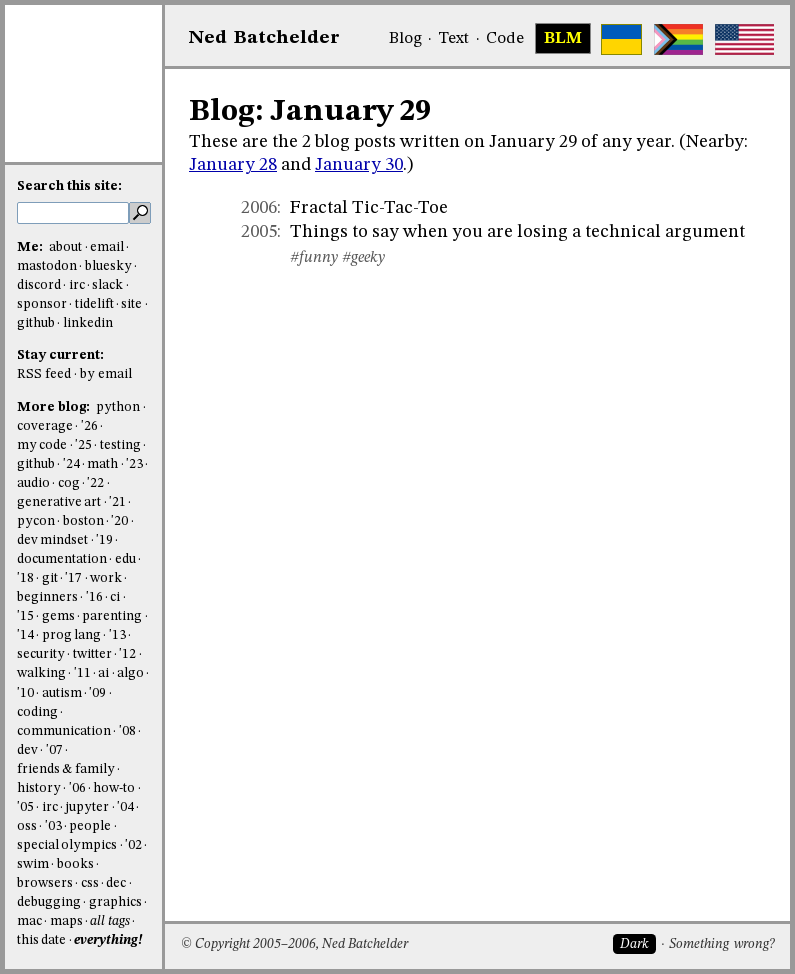  Describe the element at coordinates (39, 788) in the screenshot. I see `history` at that location.